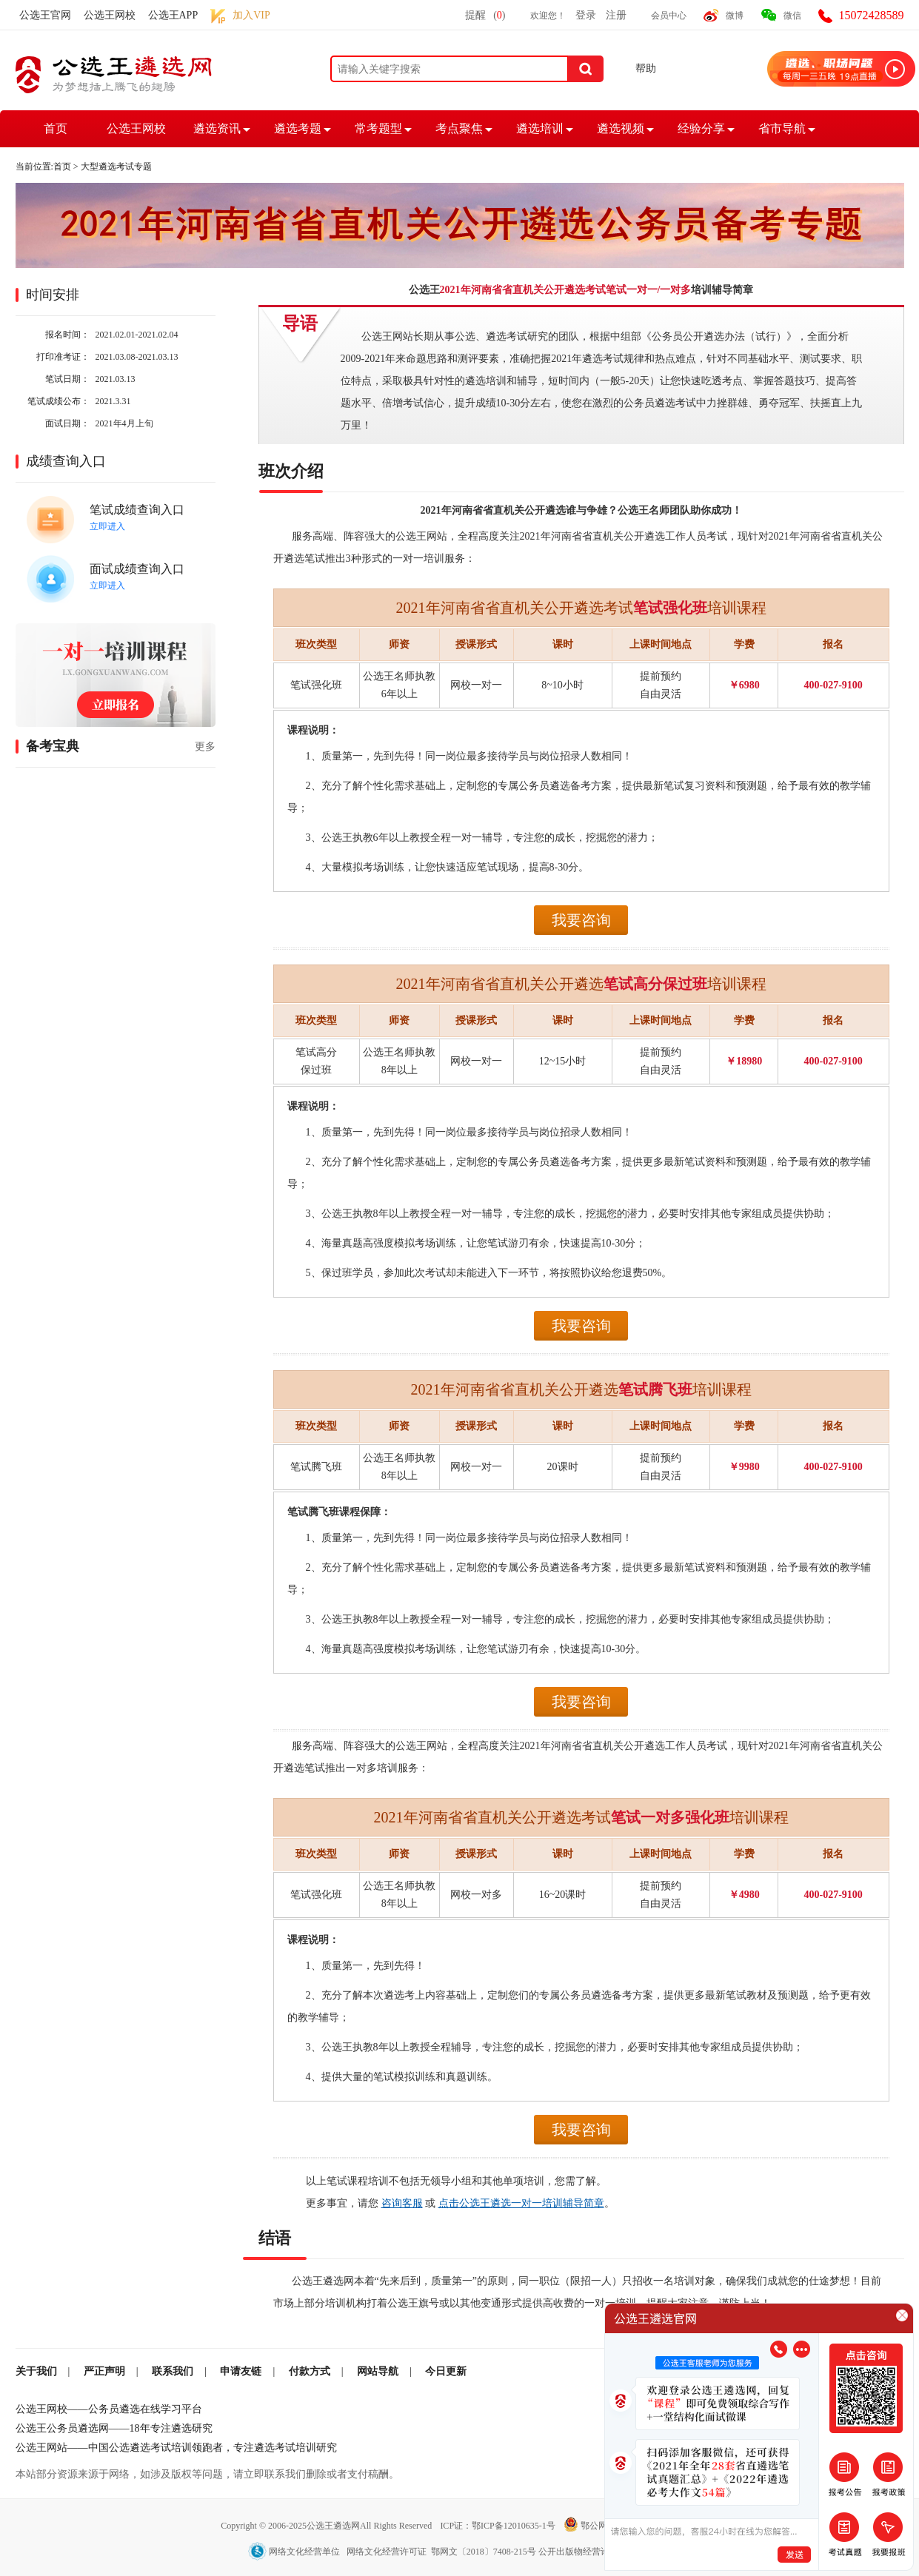 This screenshot has width=919, height=2576. I want to click on 更多, so click(205, 746).